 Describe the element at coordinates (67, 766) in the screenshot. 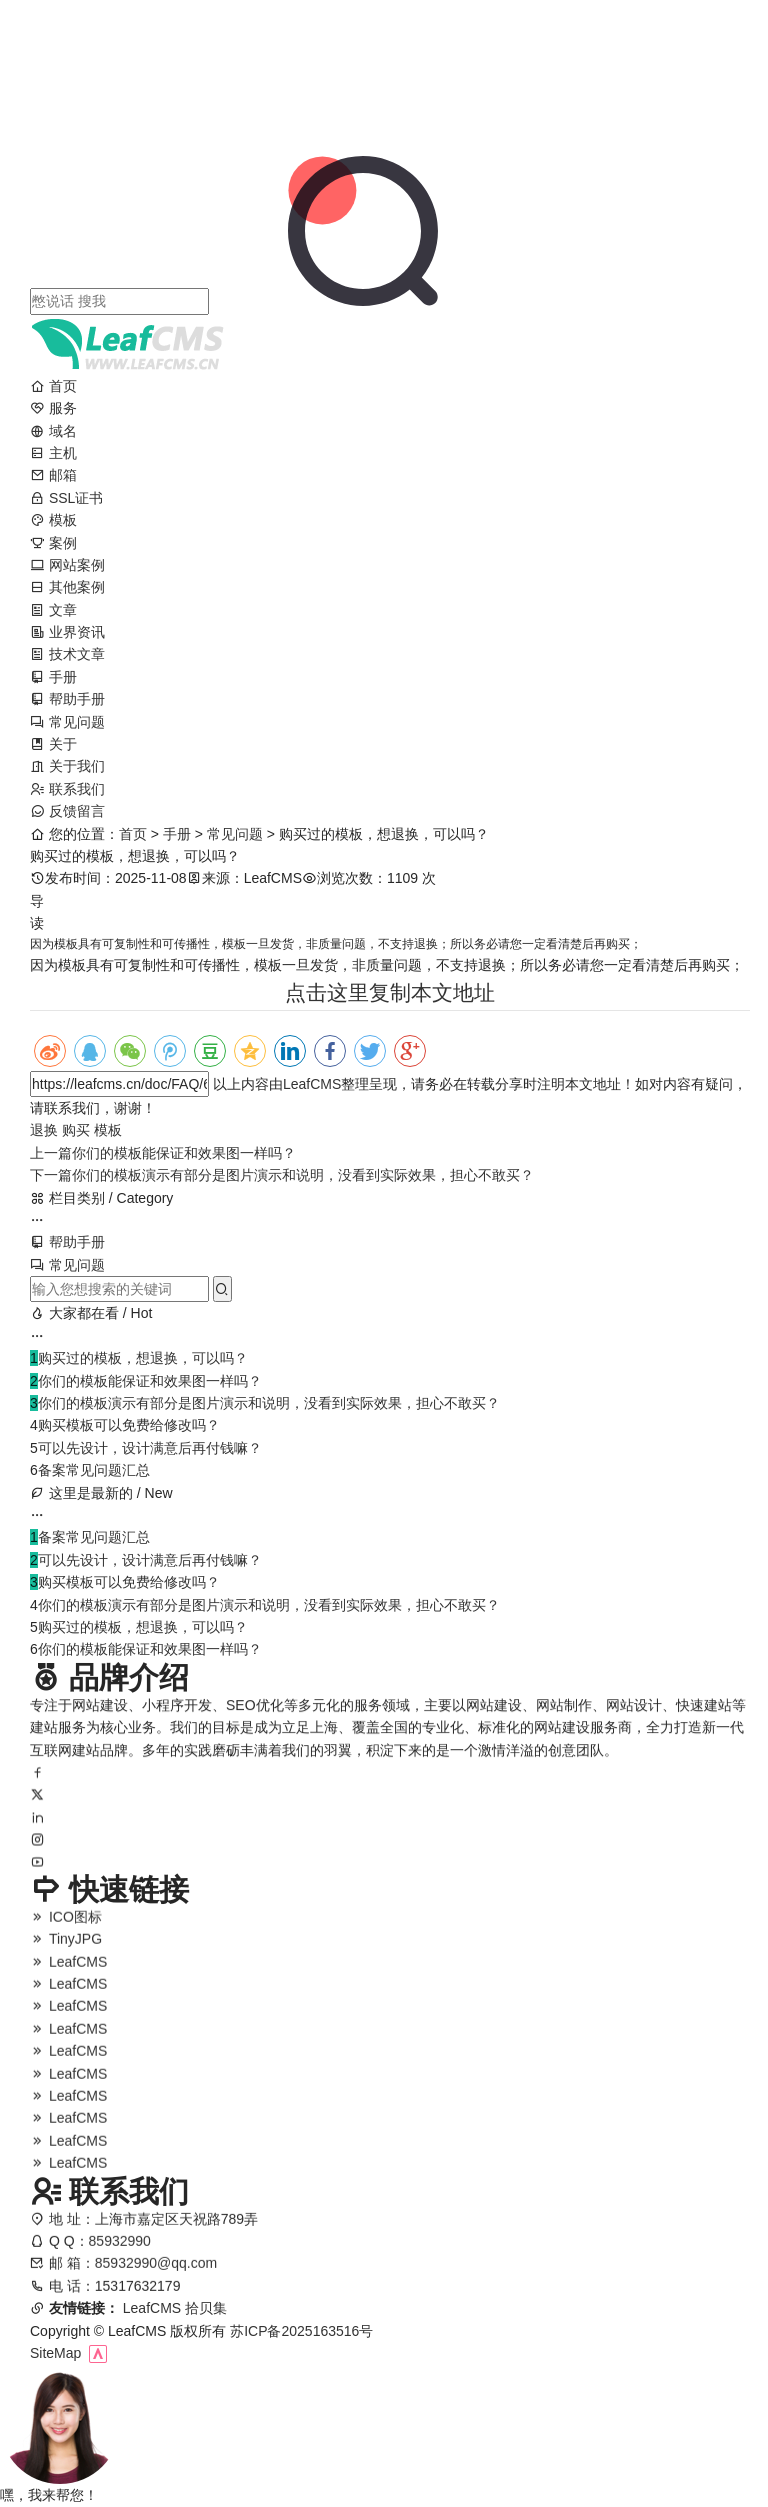

I see `关于我们` at that location.